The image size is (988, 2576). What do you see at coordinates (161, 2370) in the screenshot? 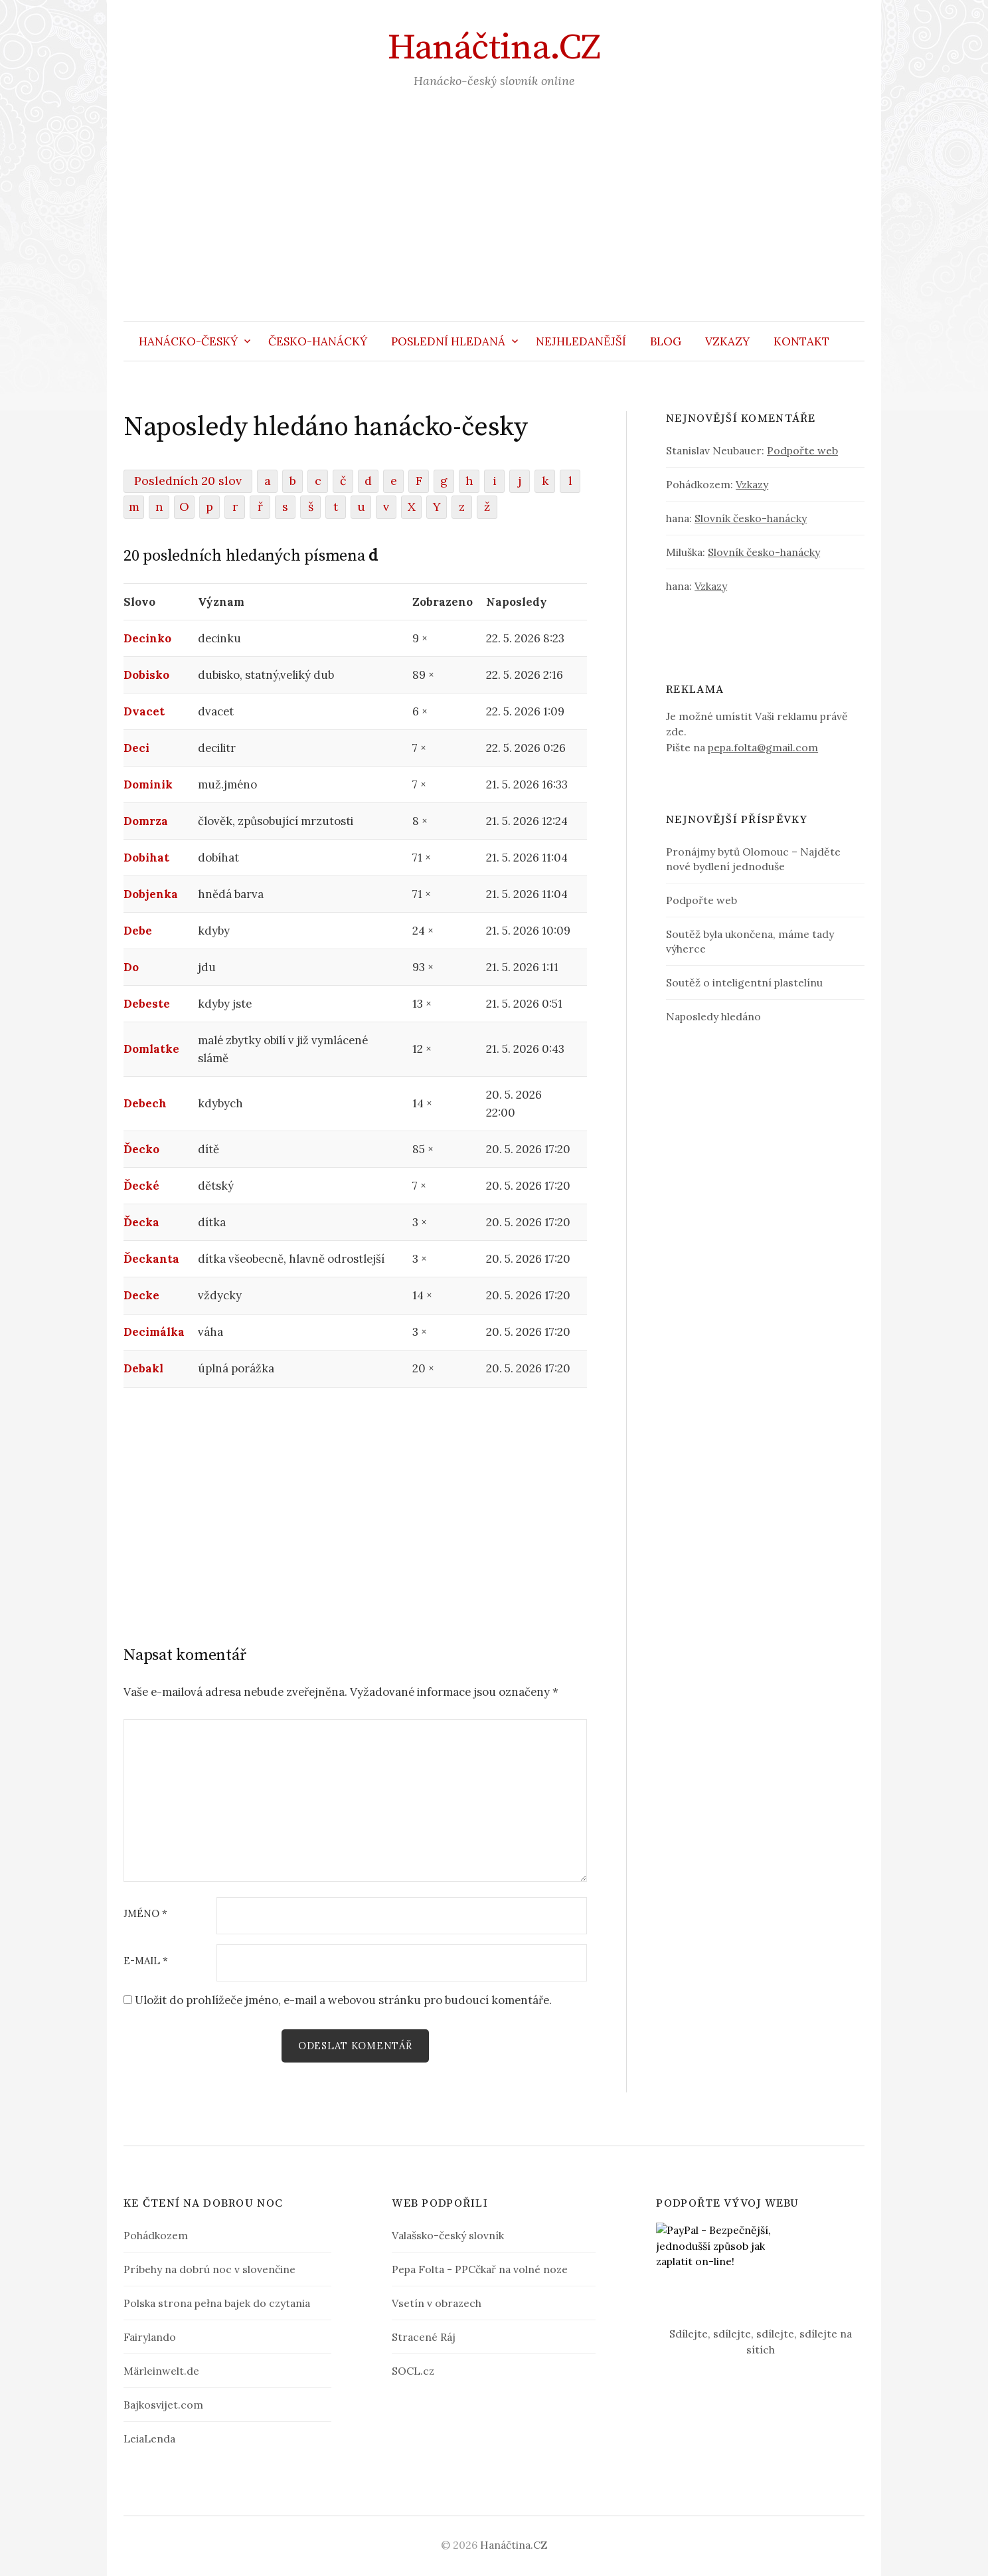
I see `Märleinwelt.de` at bounding box center [161, 2370].